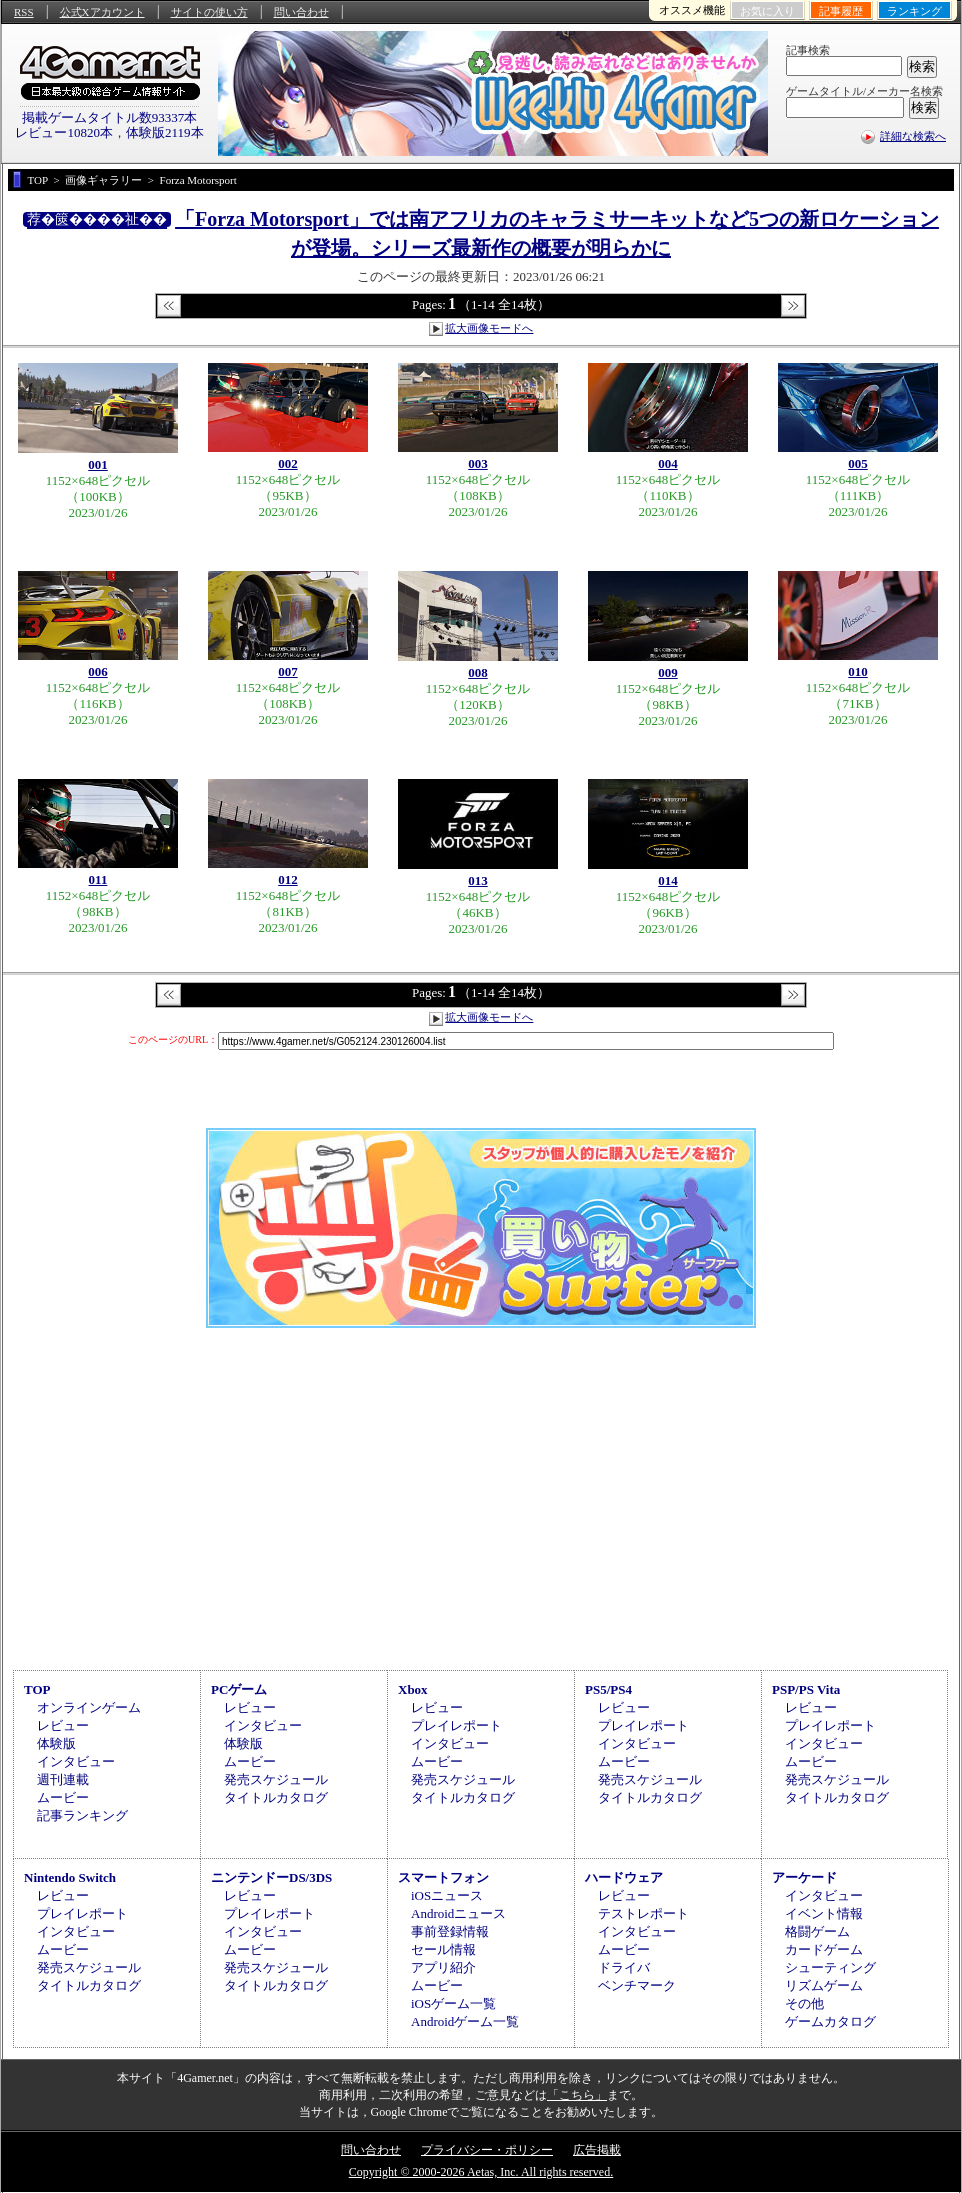 This screenshot has width=962, height=2193. I want to click on 008, so click(478, 672).